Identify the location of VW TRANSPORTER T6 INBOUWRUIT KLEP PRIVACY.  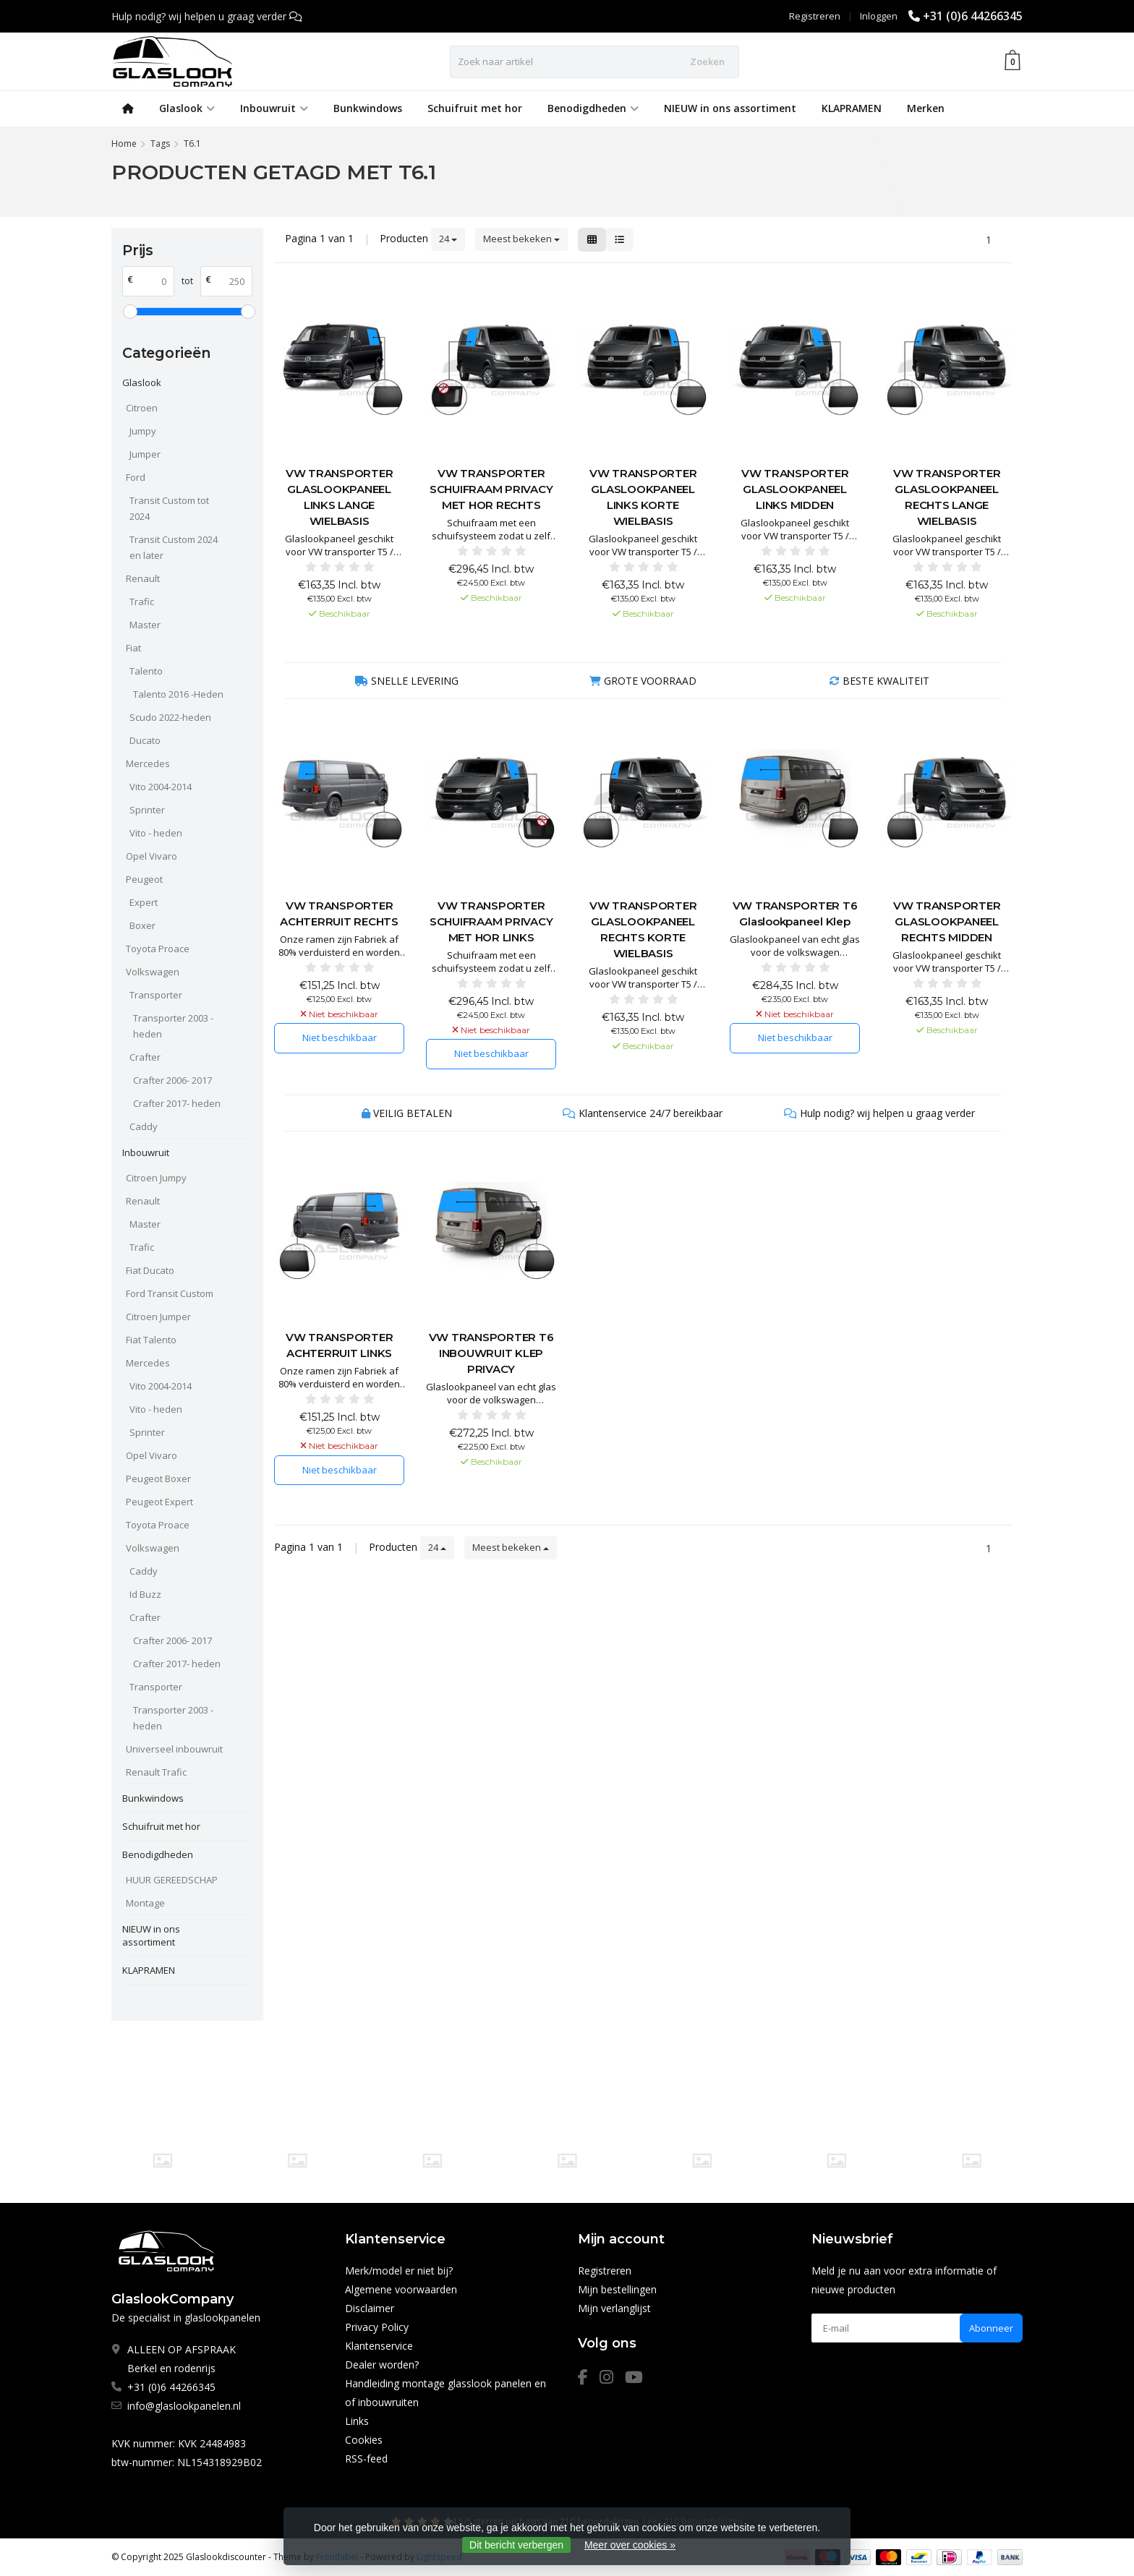
(491, 1353).